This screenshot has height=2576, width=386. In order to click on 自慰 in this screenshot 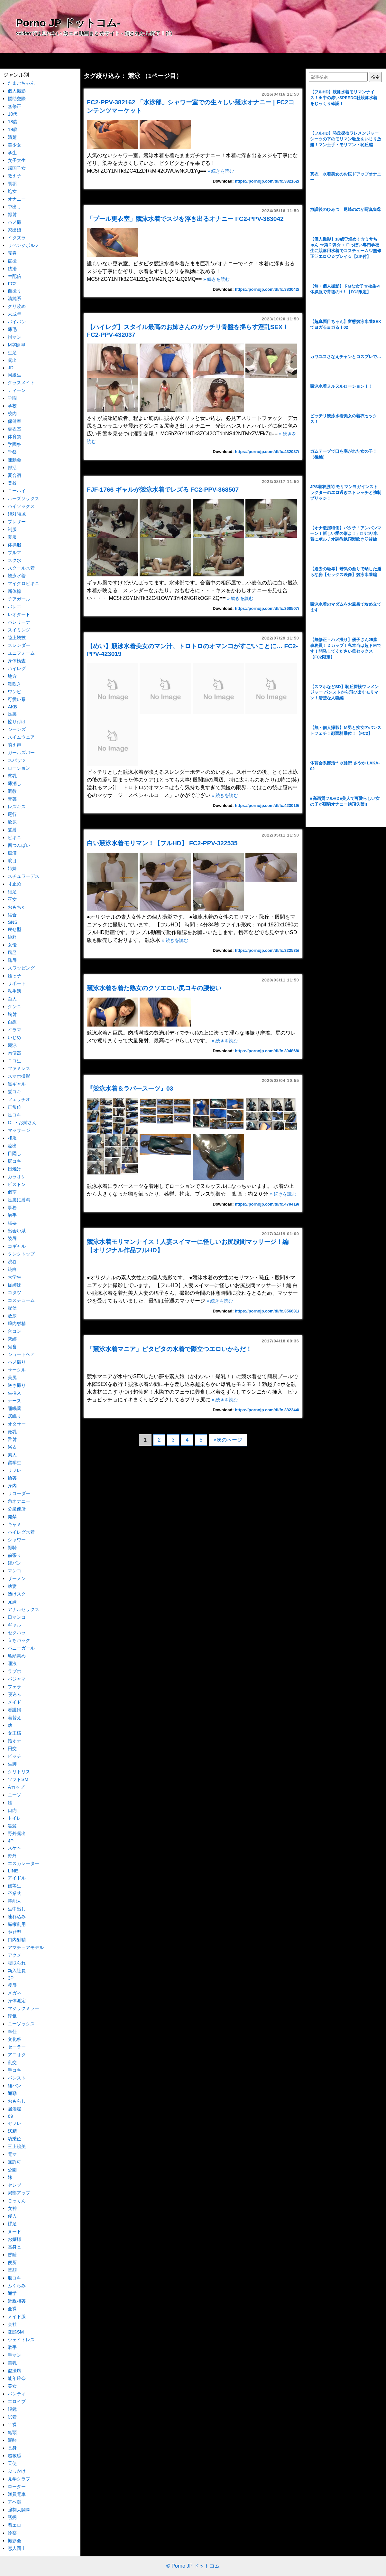, I will do `click(12, 1022)`.